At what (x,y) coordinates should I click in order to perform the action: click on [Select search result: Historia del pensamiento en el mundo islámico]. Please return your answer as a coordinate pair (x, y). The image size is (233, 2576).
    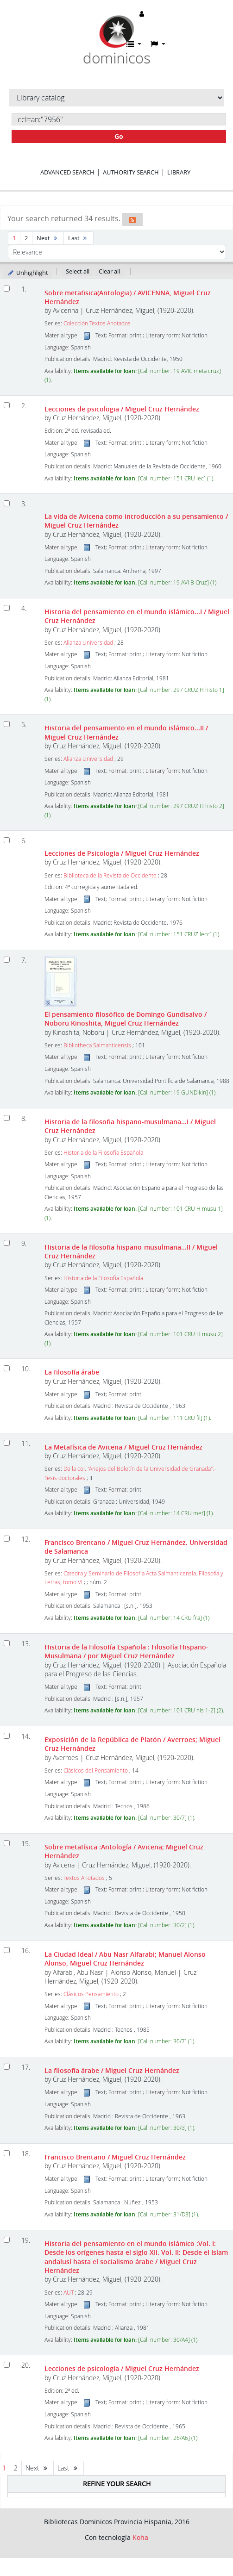
    Looking at the image, I should click on (7, 2240).